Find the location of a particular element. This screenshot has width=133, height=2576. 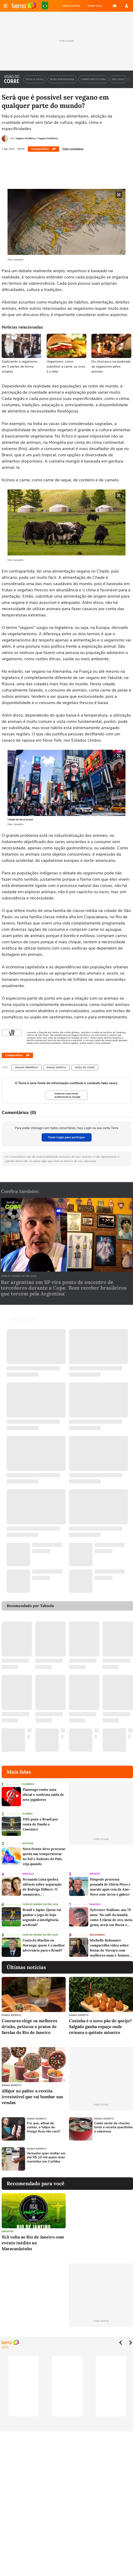

[Advertisement] is located at coordinates (101, 2159).